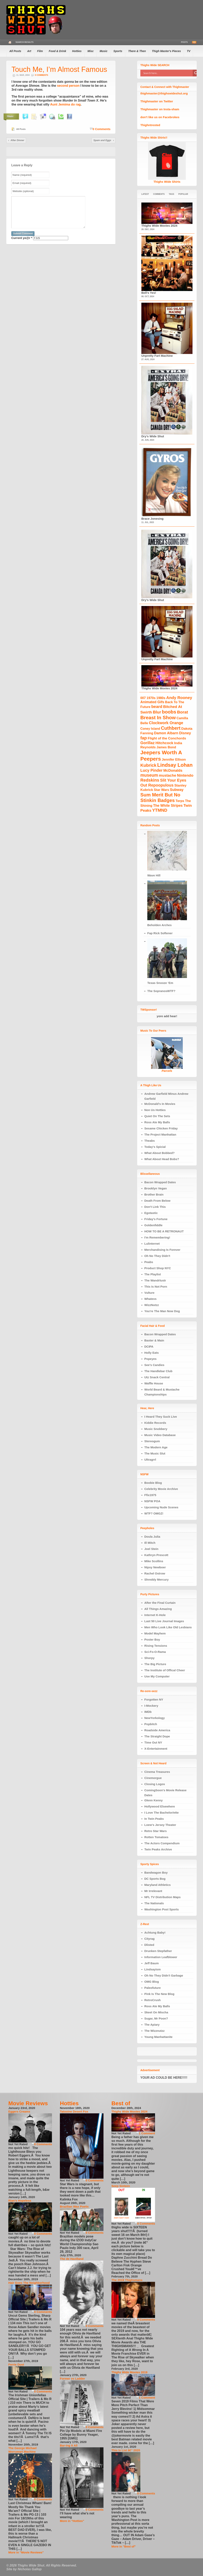  I want to click on [Search magnifier], so click(196, 73).